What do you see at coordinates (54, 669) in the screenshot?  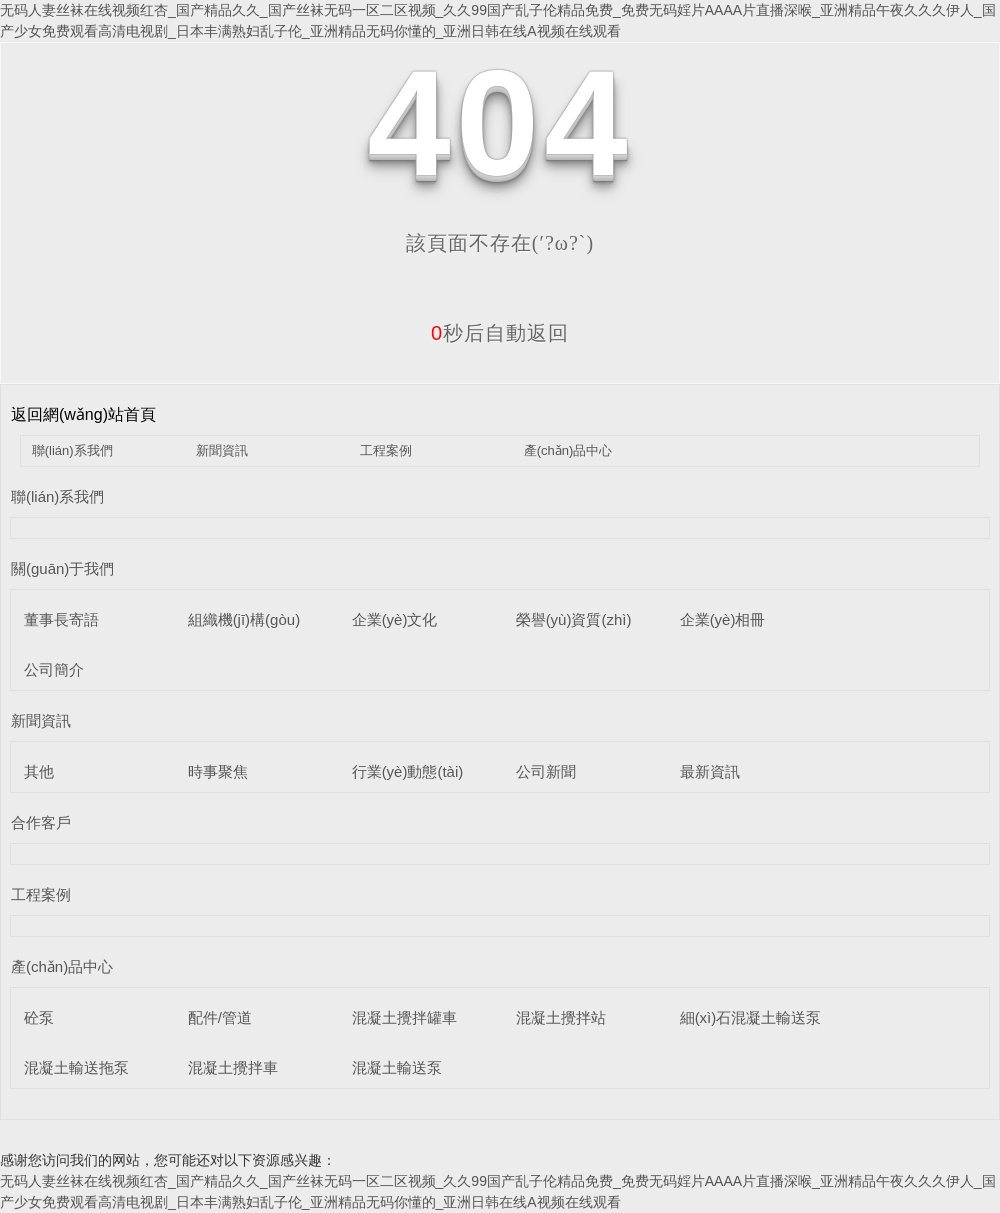 I see `公司簡介` at bounding box center [54, 669].